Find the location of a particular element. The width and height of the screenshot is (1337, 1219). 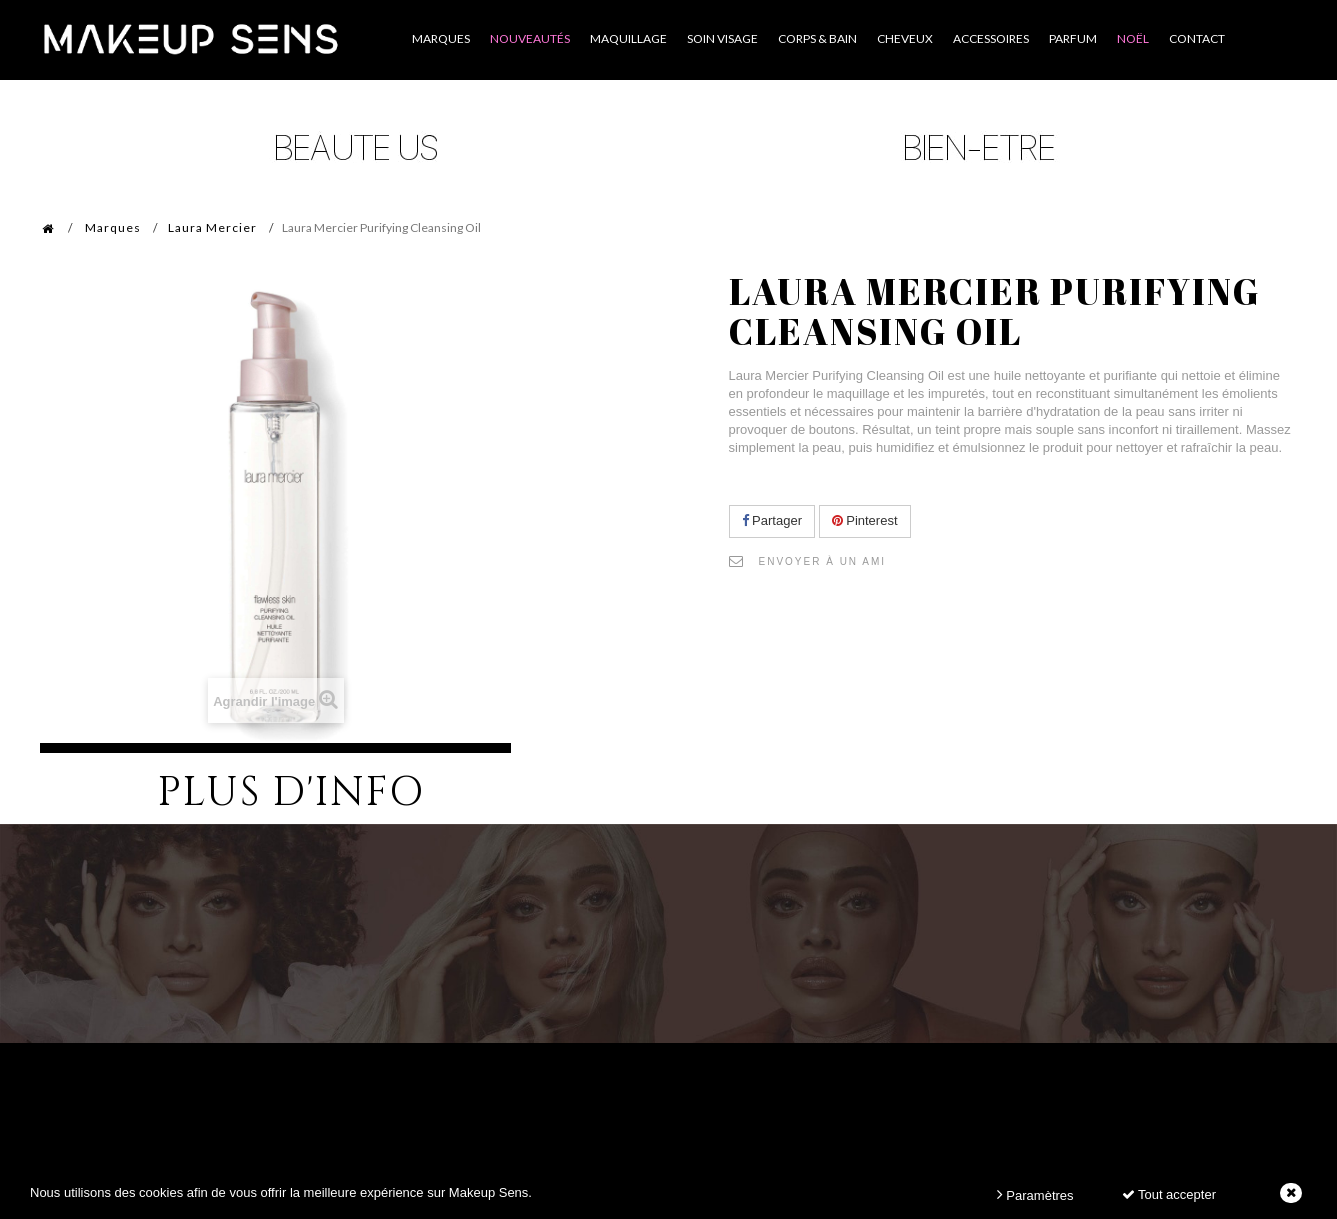

Tout accepter is located at coordinates (1169, 1194).